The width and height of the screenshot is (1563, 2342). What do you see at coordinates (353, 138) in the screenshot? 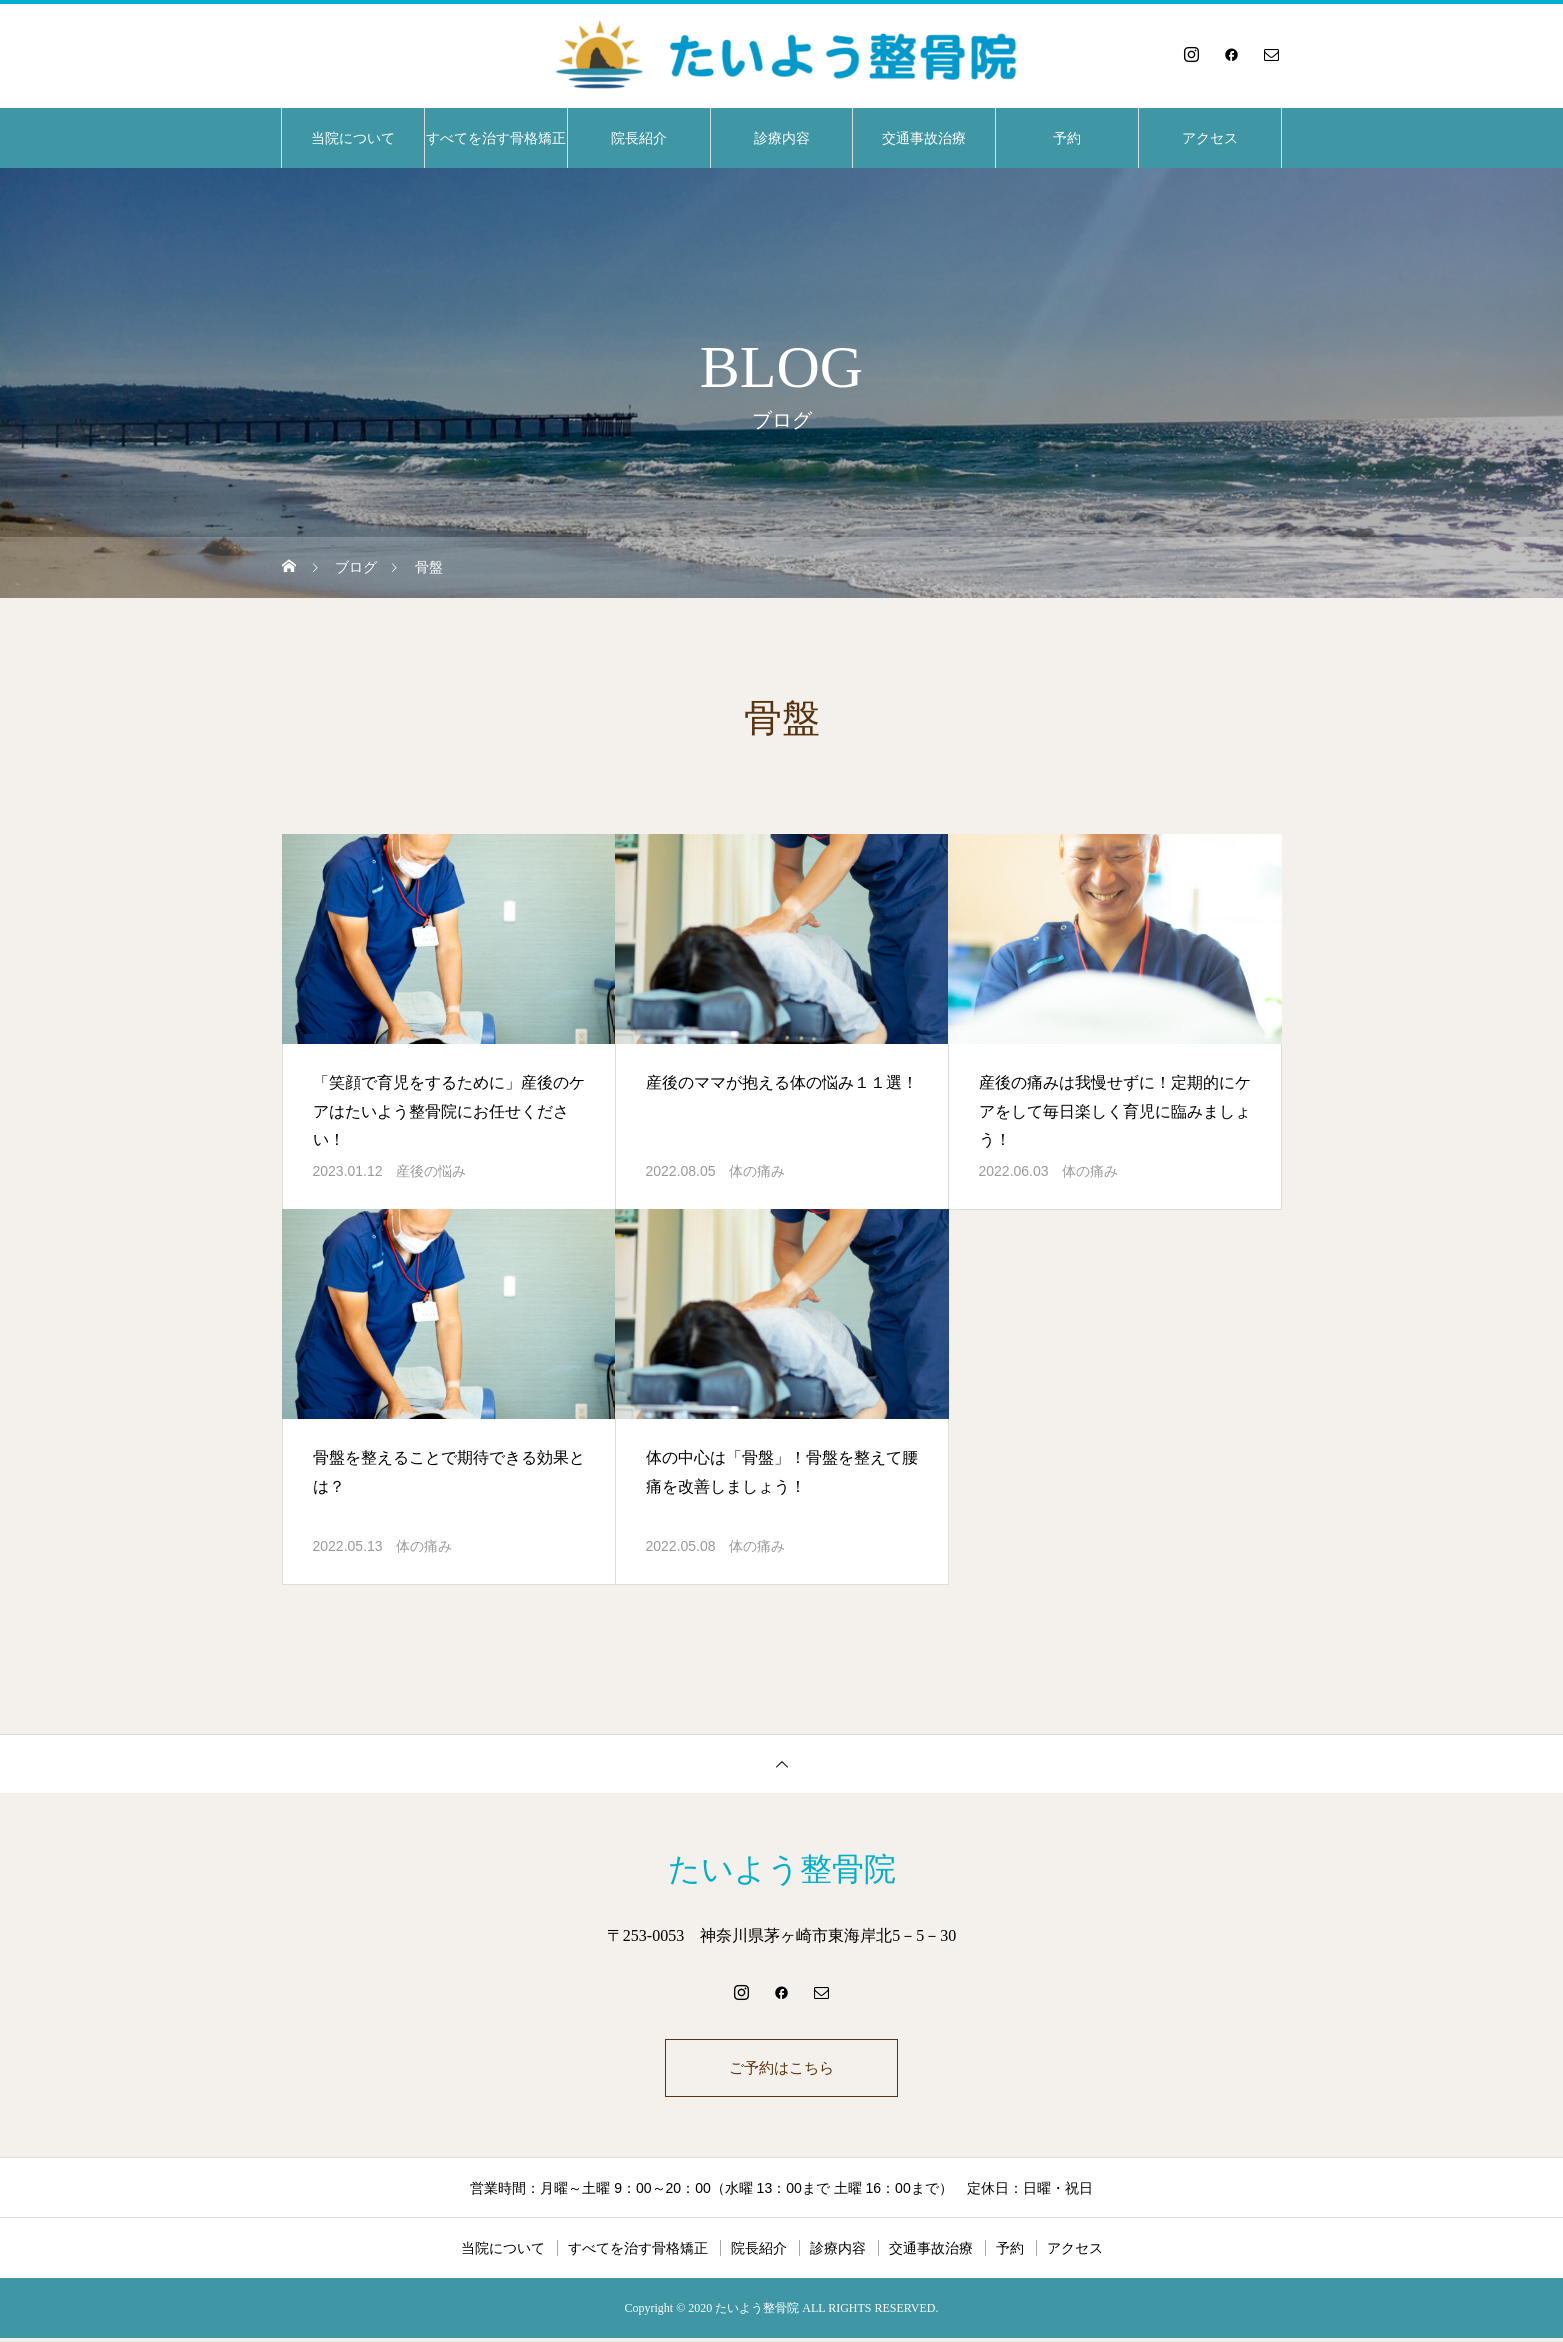
I see `当院について` at bounding box center [353, 138].